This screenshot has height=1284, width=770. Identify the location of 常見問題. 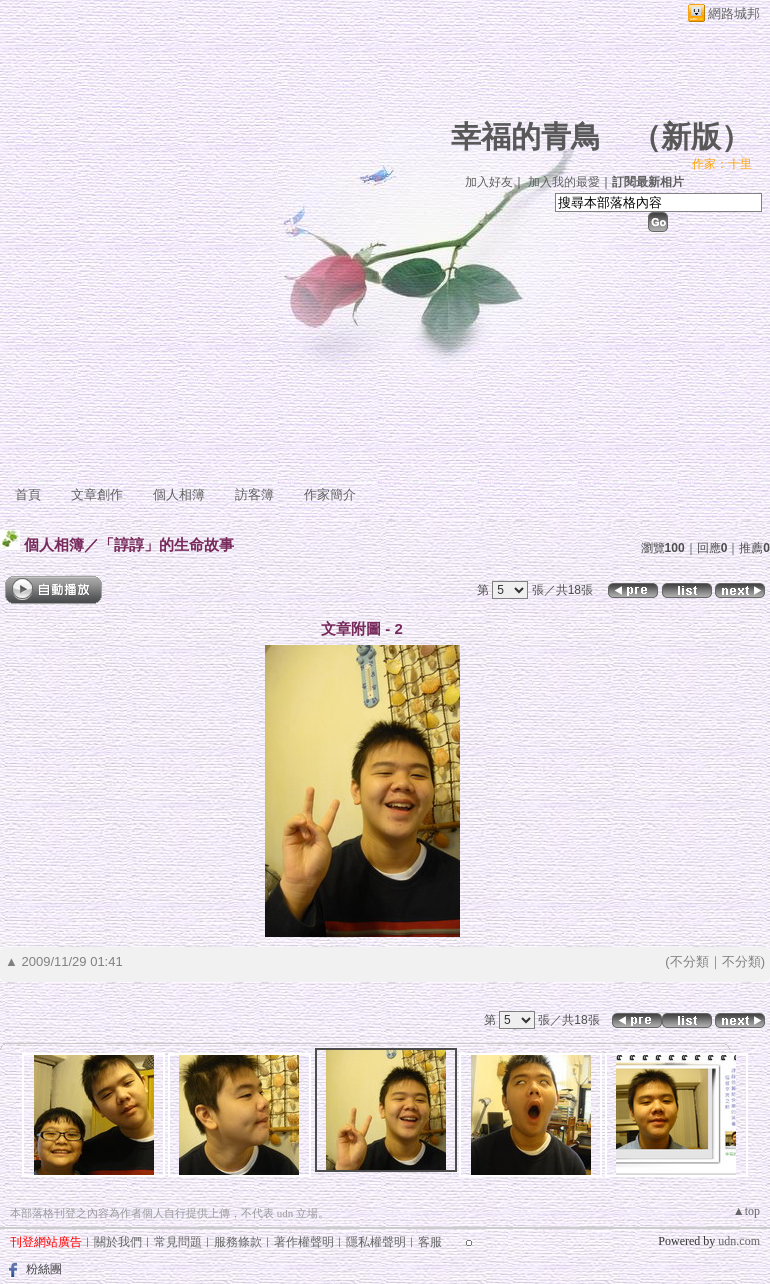
(178, 1242).